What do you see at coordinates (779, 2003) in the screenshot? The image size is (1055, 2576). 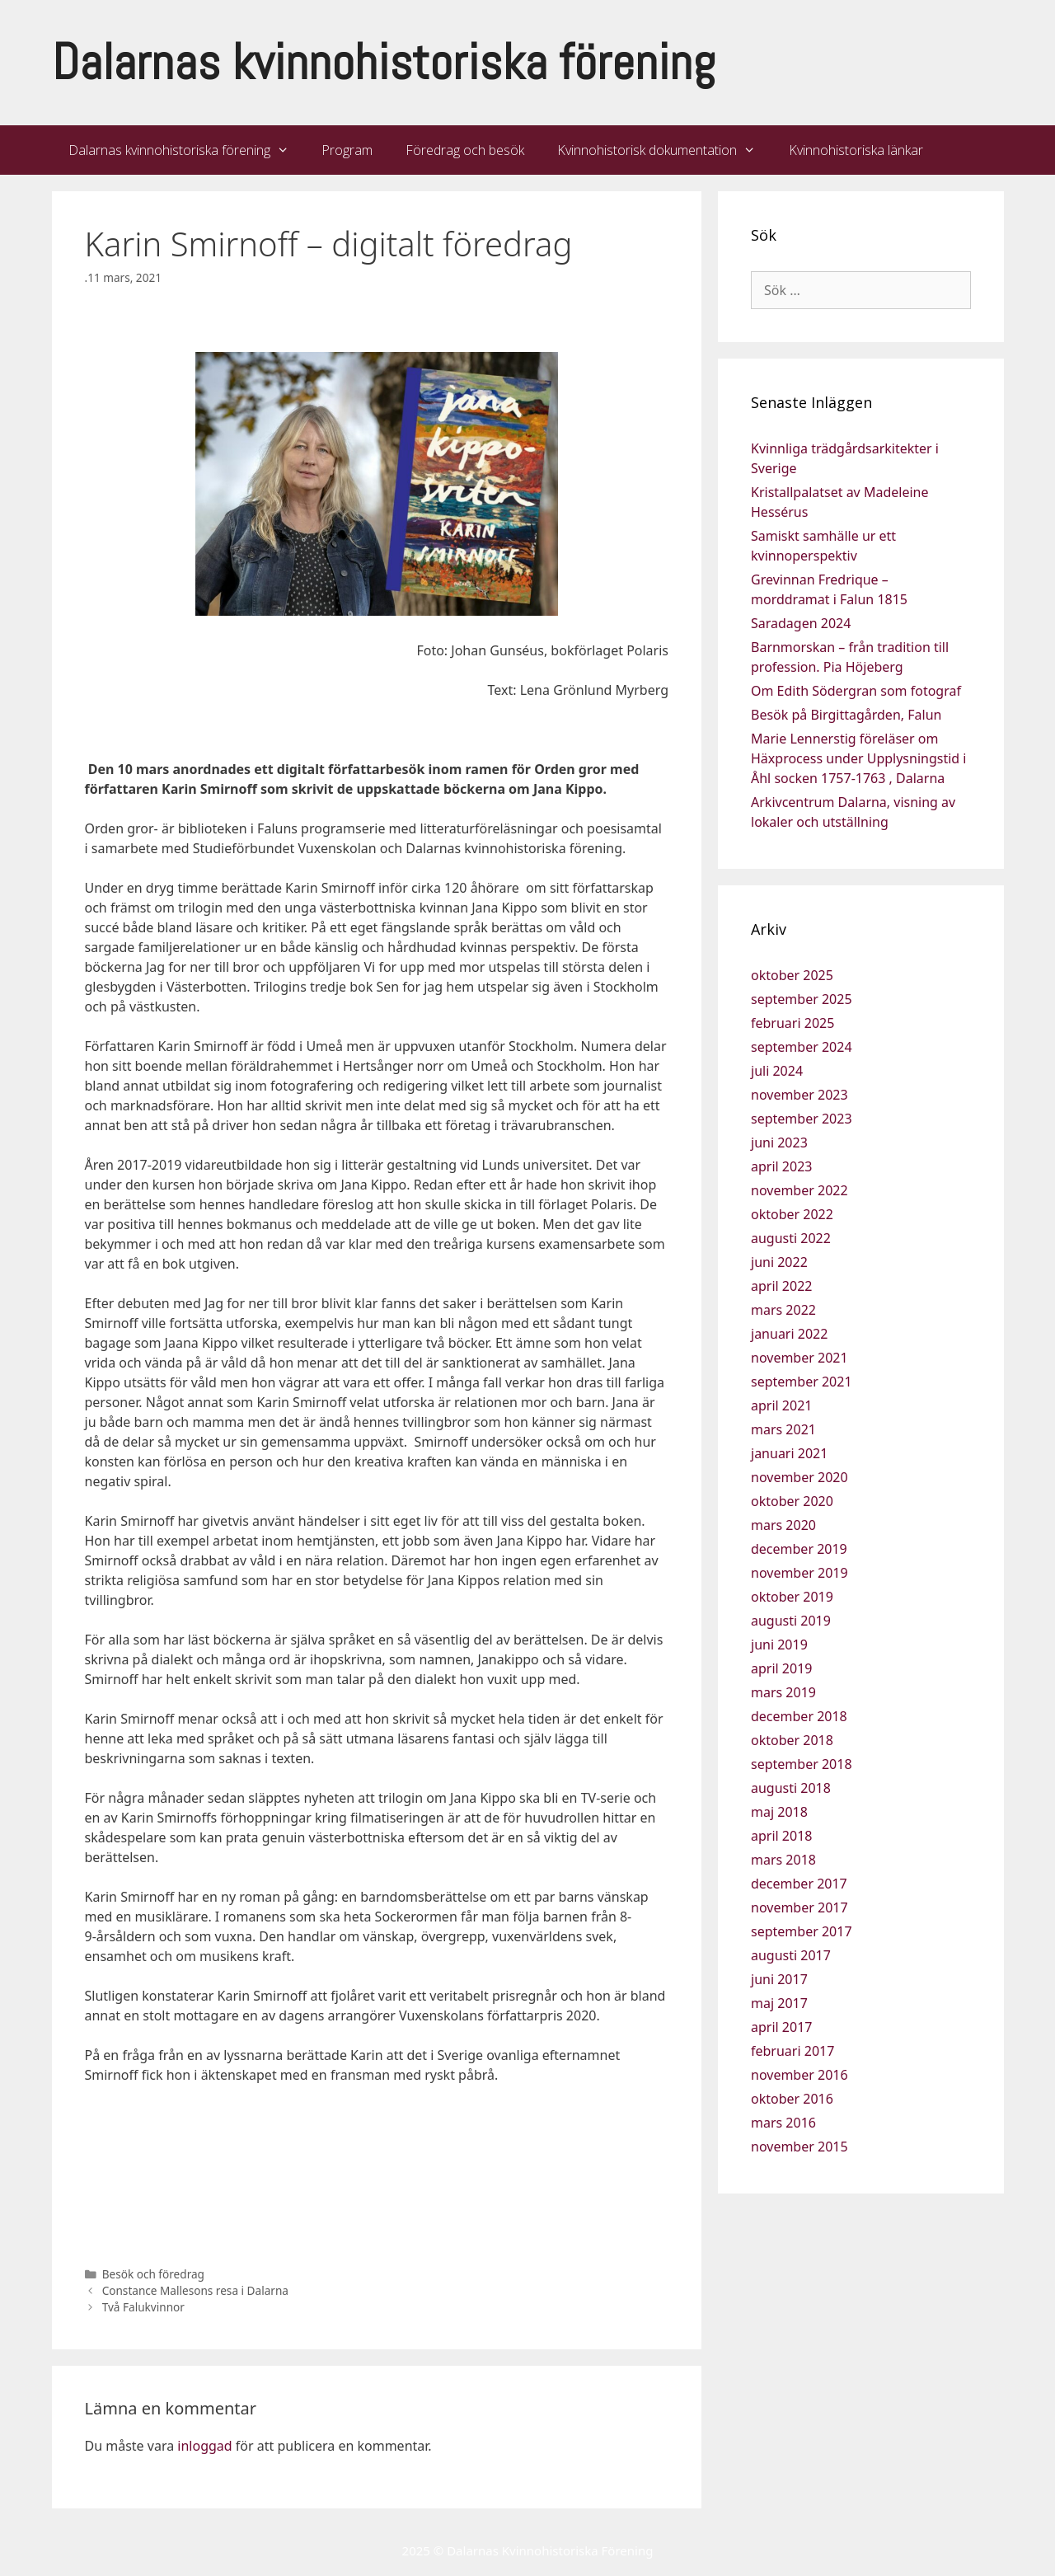 I see `maj 2017` at bounding box center [779, 2003].